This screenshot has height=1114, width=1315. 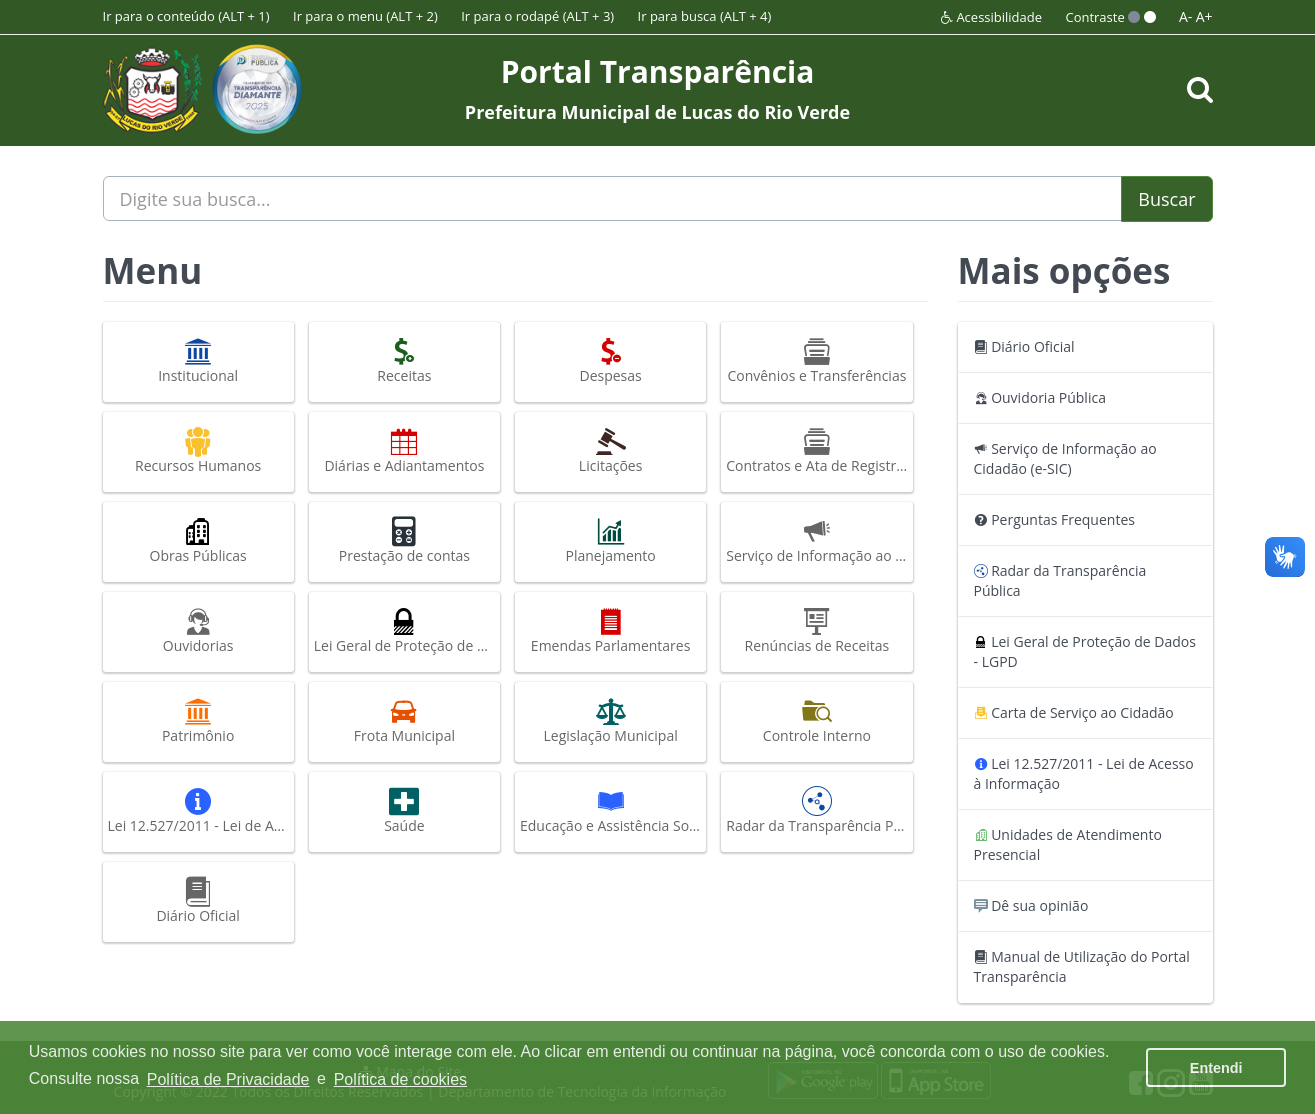 What do you see at coordinates (407, 631) in the screenshot?
I see `Lei Geral de Proteção de Dados - LGPD` at bounding box center [407, 631].